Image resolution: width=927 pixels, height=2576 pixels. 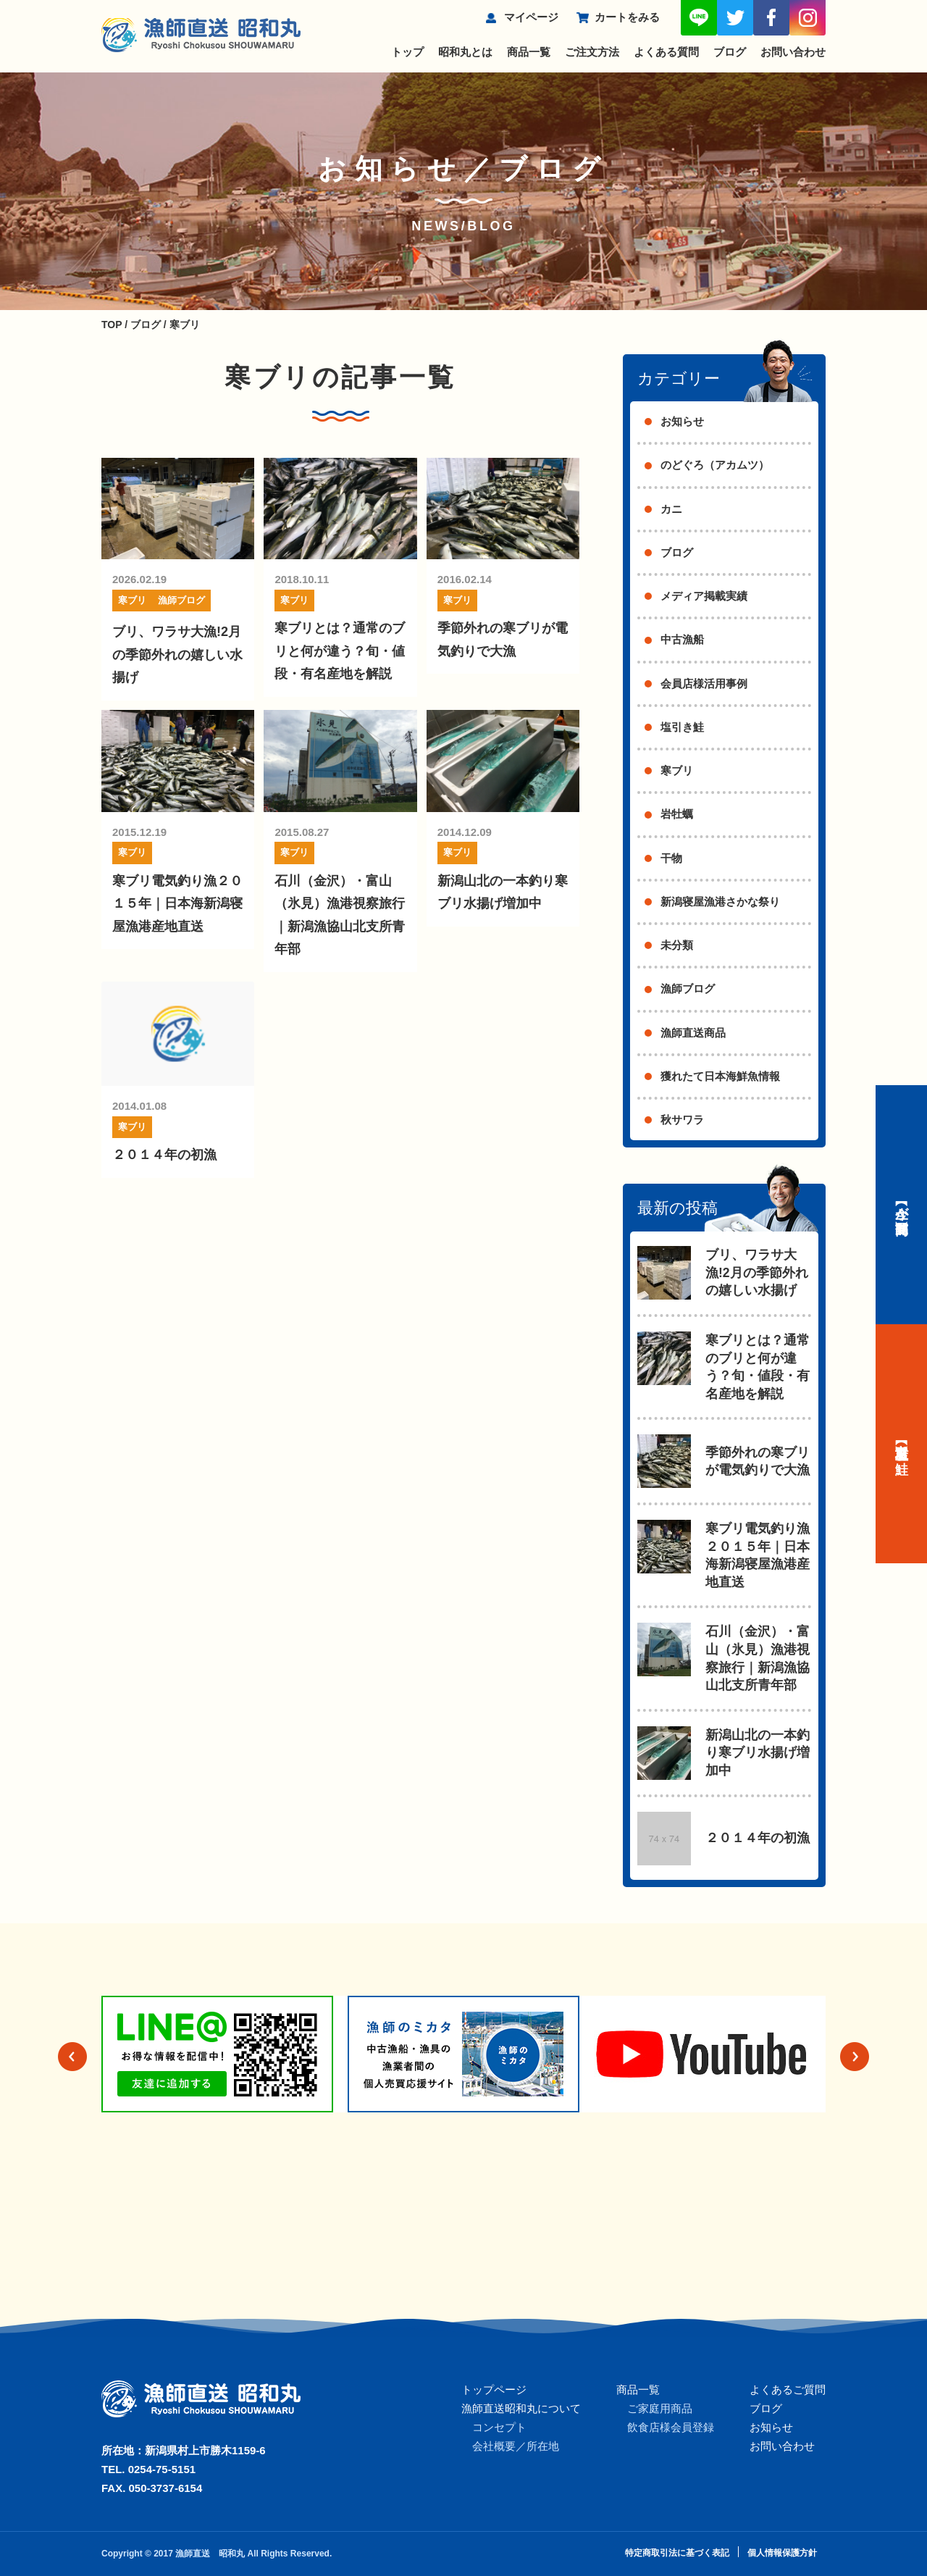 I want to click on お知らせ, so click(x=682, y=421).